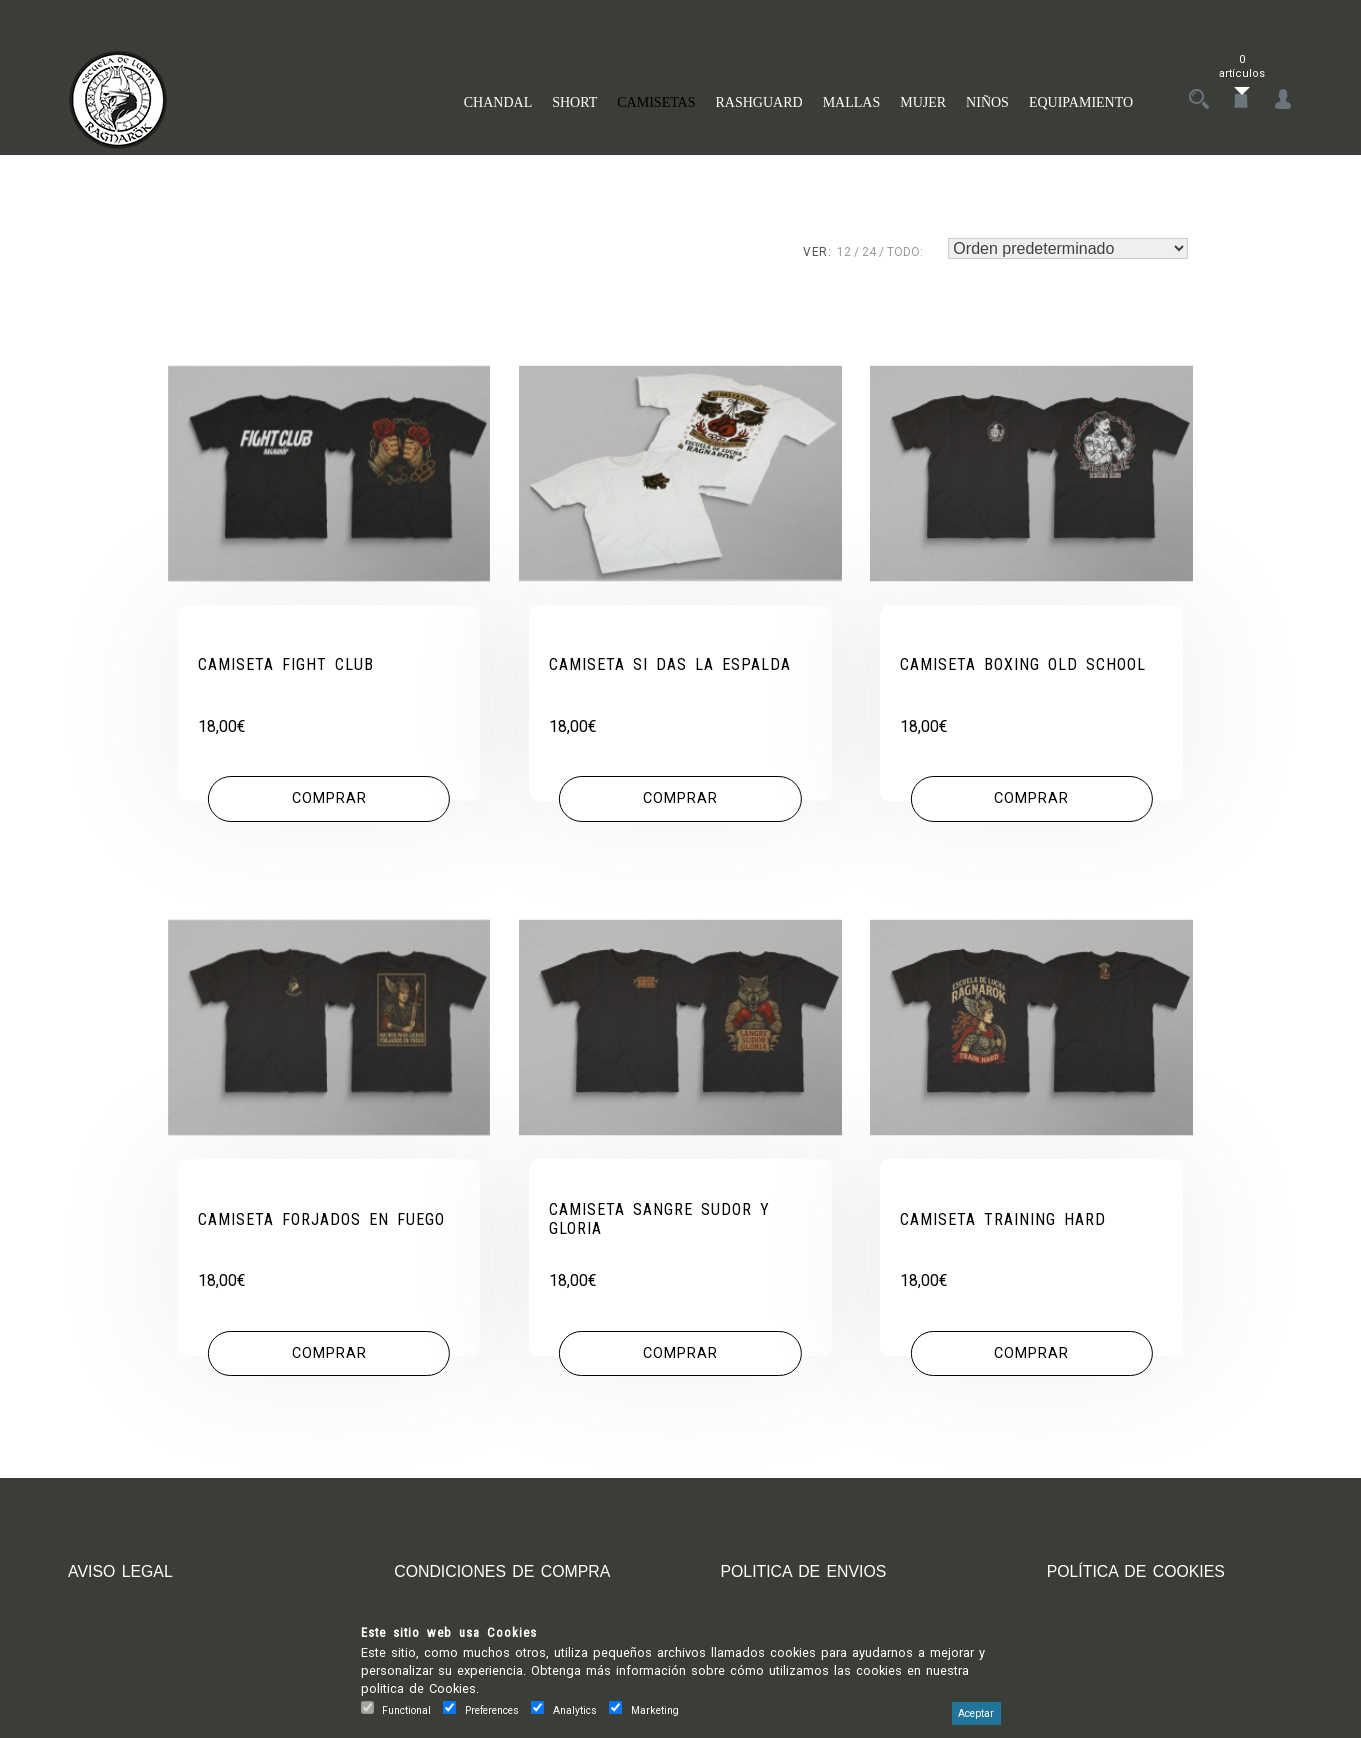 The width and height of the screenshot is (1361, 1738). I want to click on Marketing, so click(655, 1710).